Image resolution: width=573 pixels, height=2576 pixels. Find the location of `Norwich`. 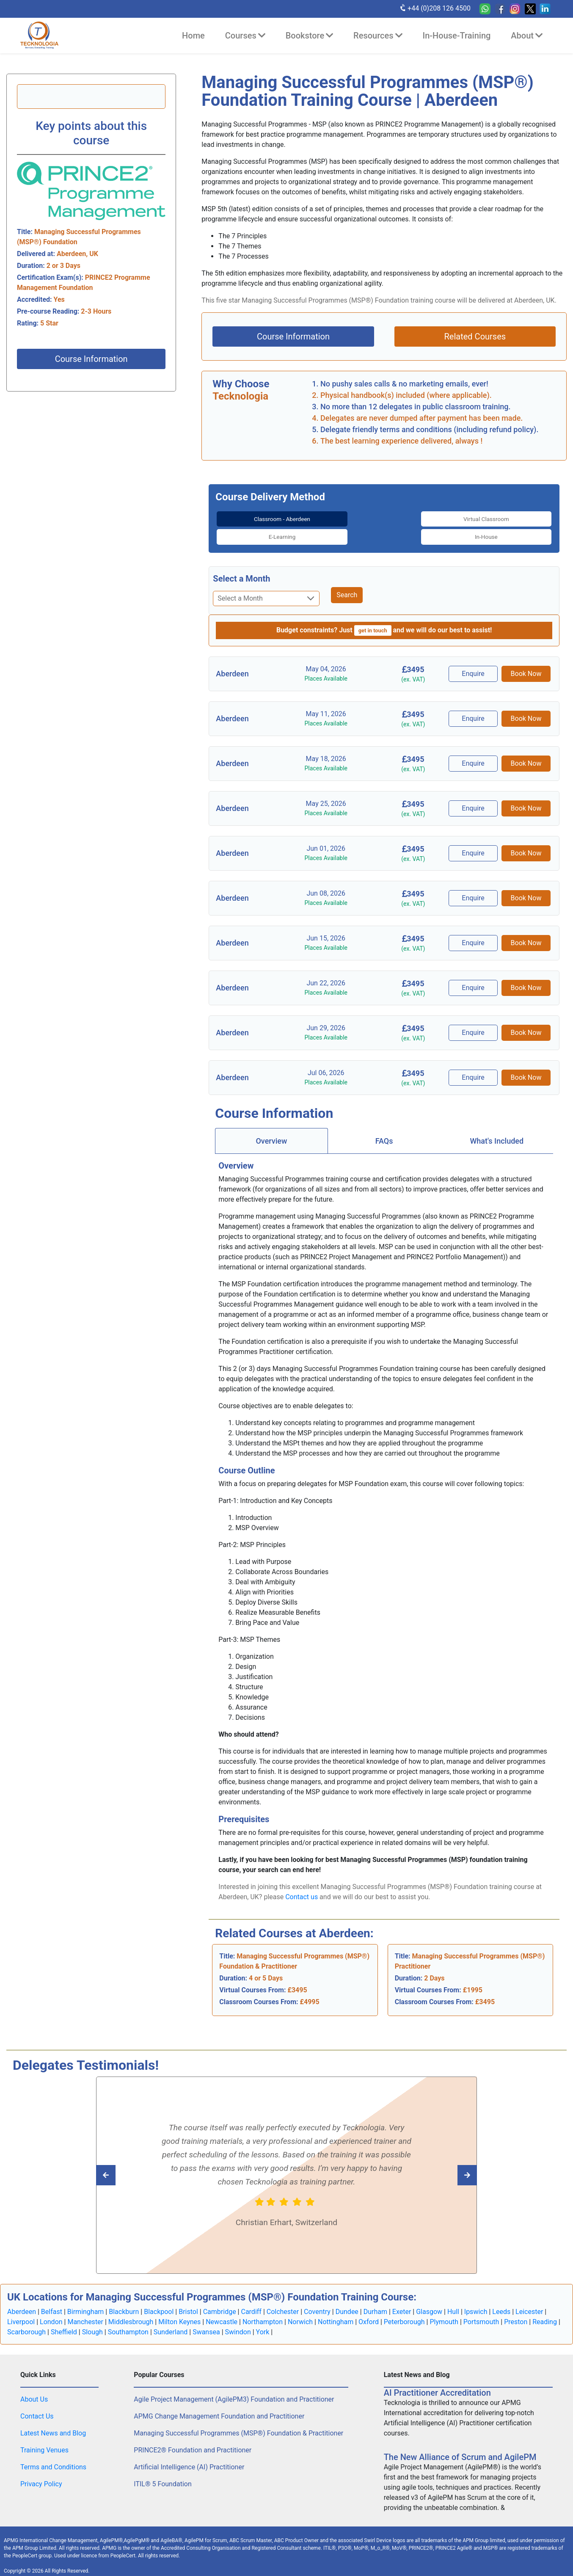

Norwich is located at coordinates (300, 2313).